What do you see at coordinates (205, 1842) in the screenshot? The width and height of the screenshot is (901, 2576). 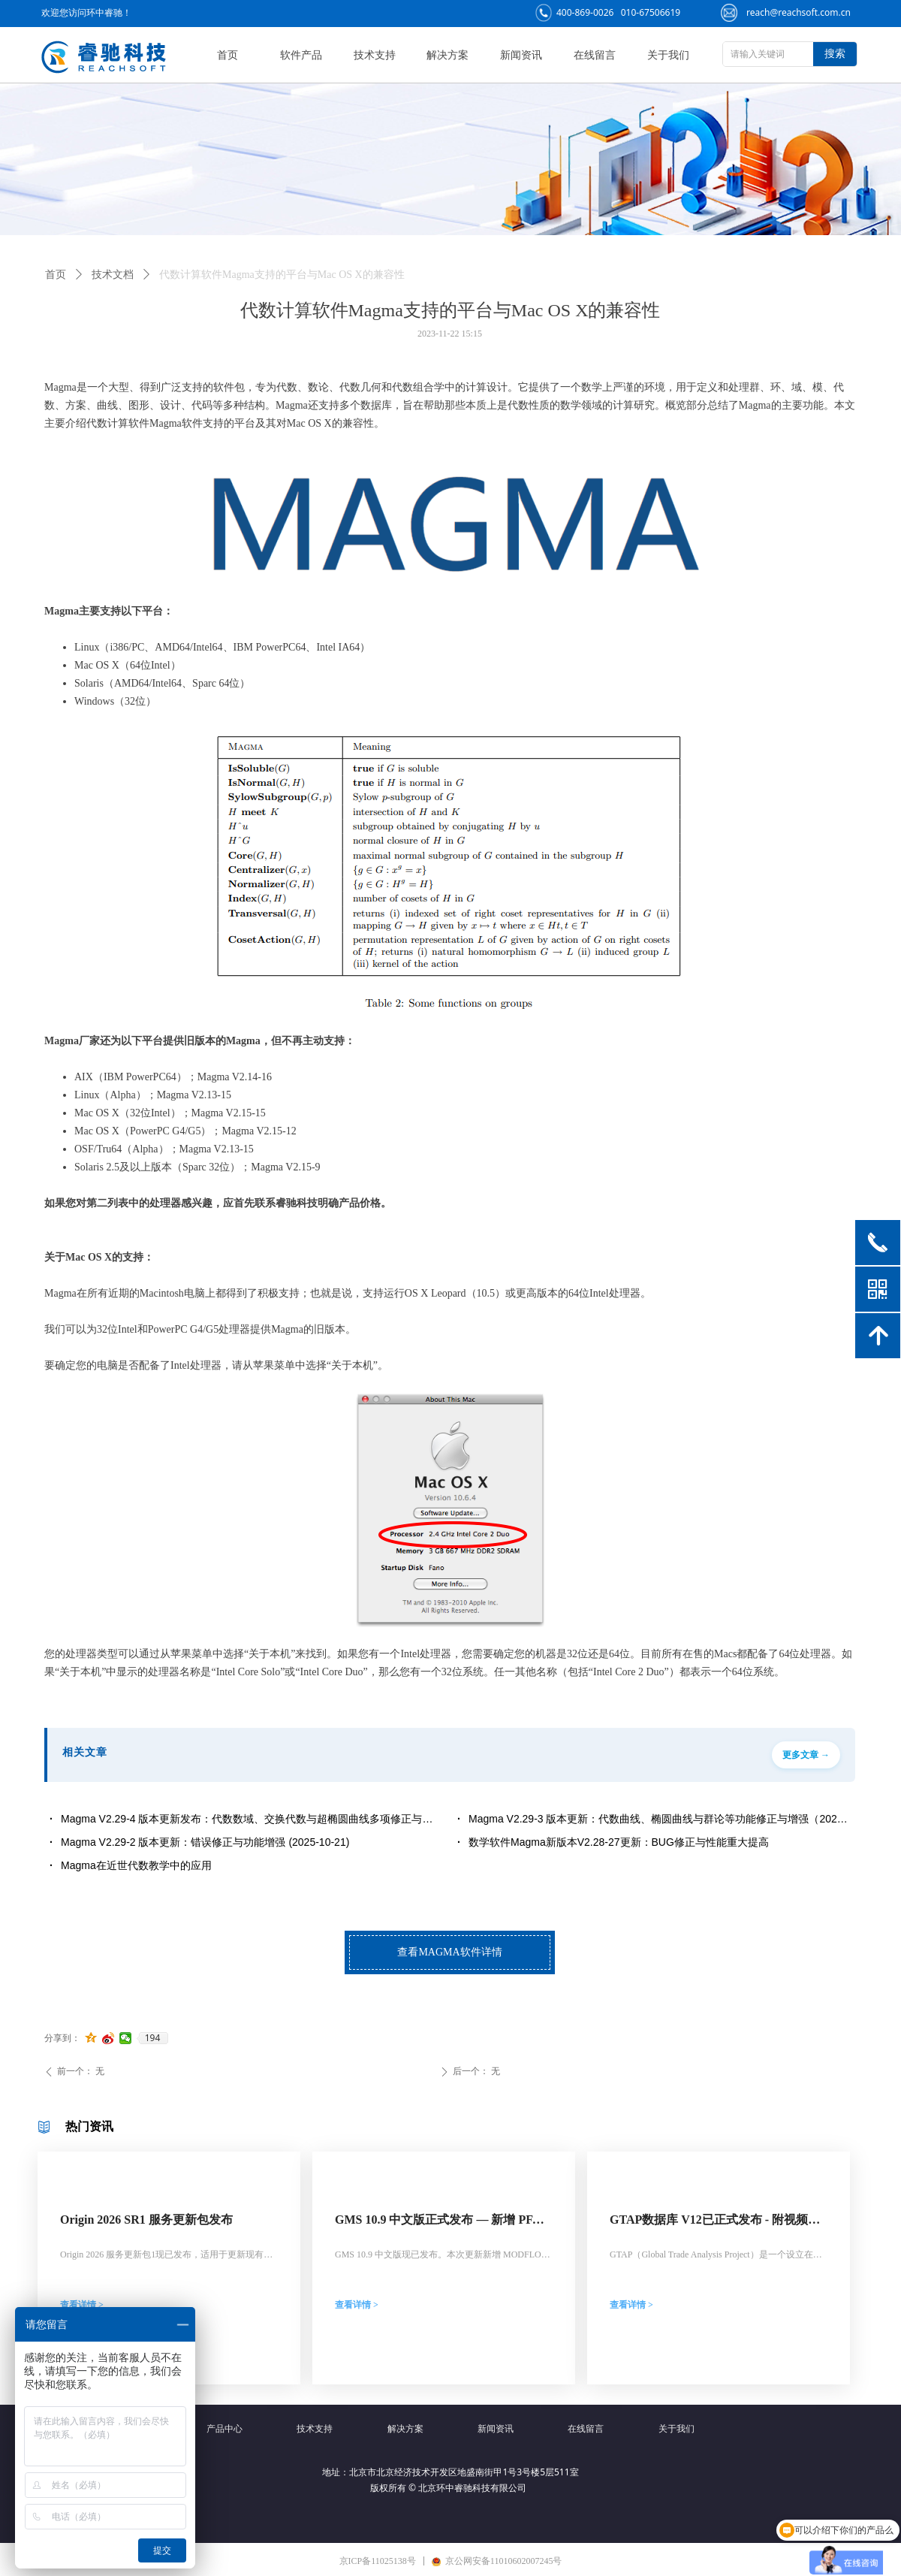 I see `Magma V2.29-2 版本更新：错误修正与功能增强 (2025-10-21)` at bounding box center [205, 1842].